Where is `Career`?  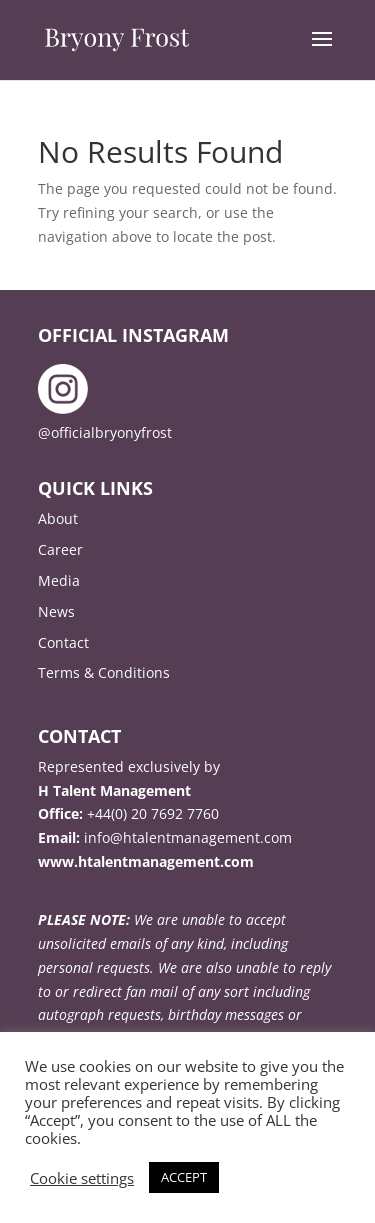
Career is located at coordinates (60, 549).